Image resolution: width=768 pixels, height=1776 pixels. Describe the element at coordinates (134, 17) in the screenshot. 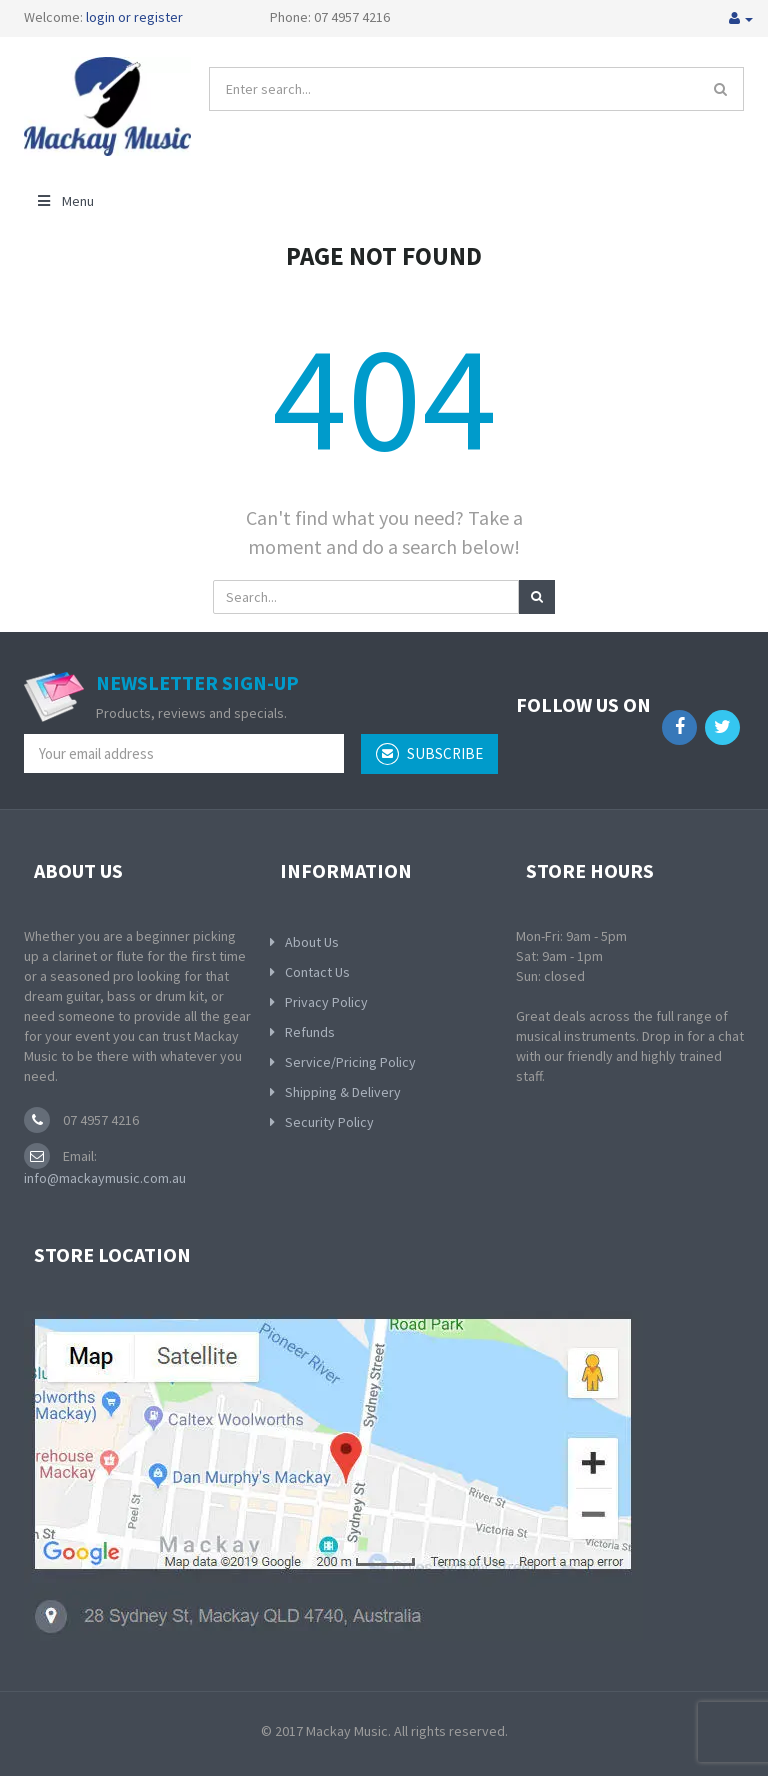

I see `login or register` at that location.